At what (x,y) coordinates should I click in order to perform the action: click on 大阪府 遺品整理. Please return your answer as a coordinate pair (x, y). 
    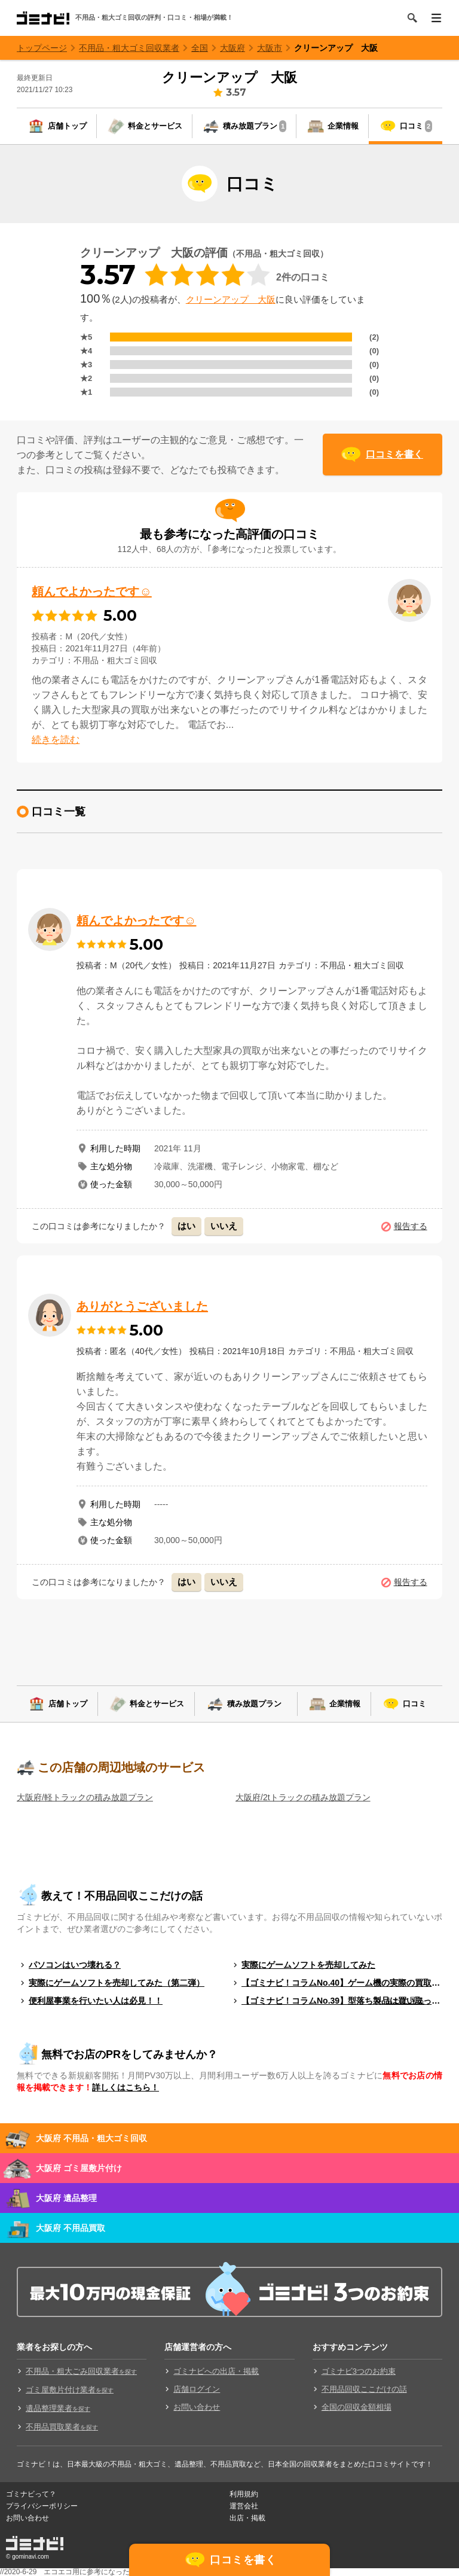
    Looking at the image, I should click on (66, 2198).